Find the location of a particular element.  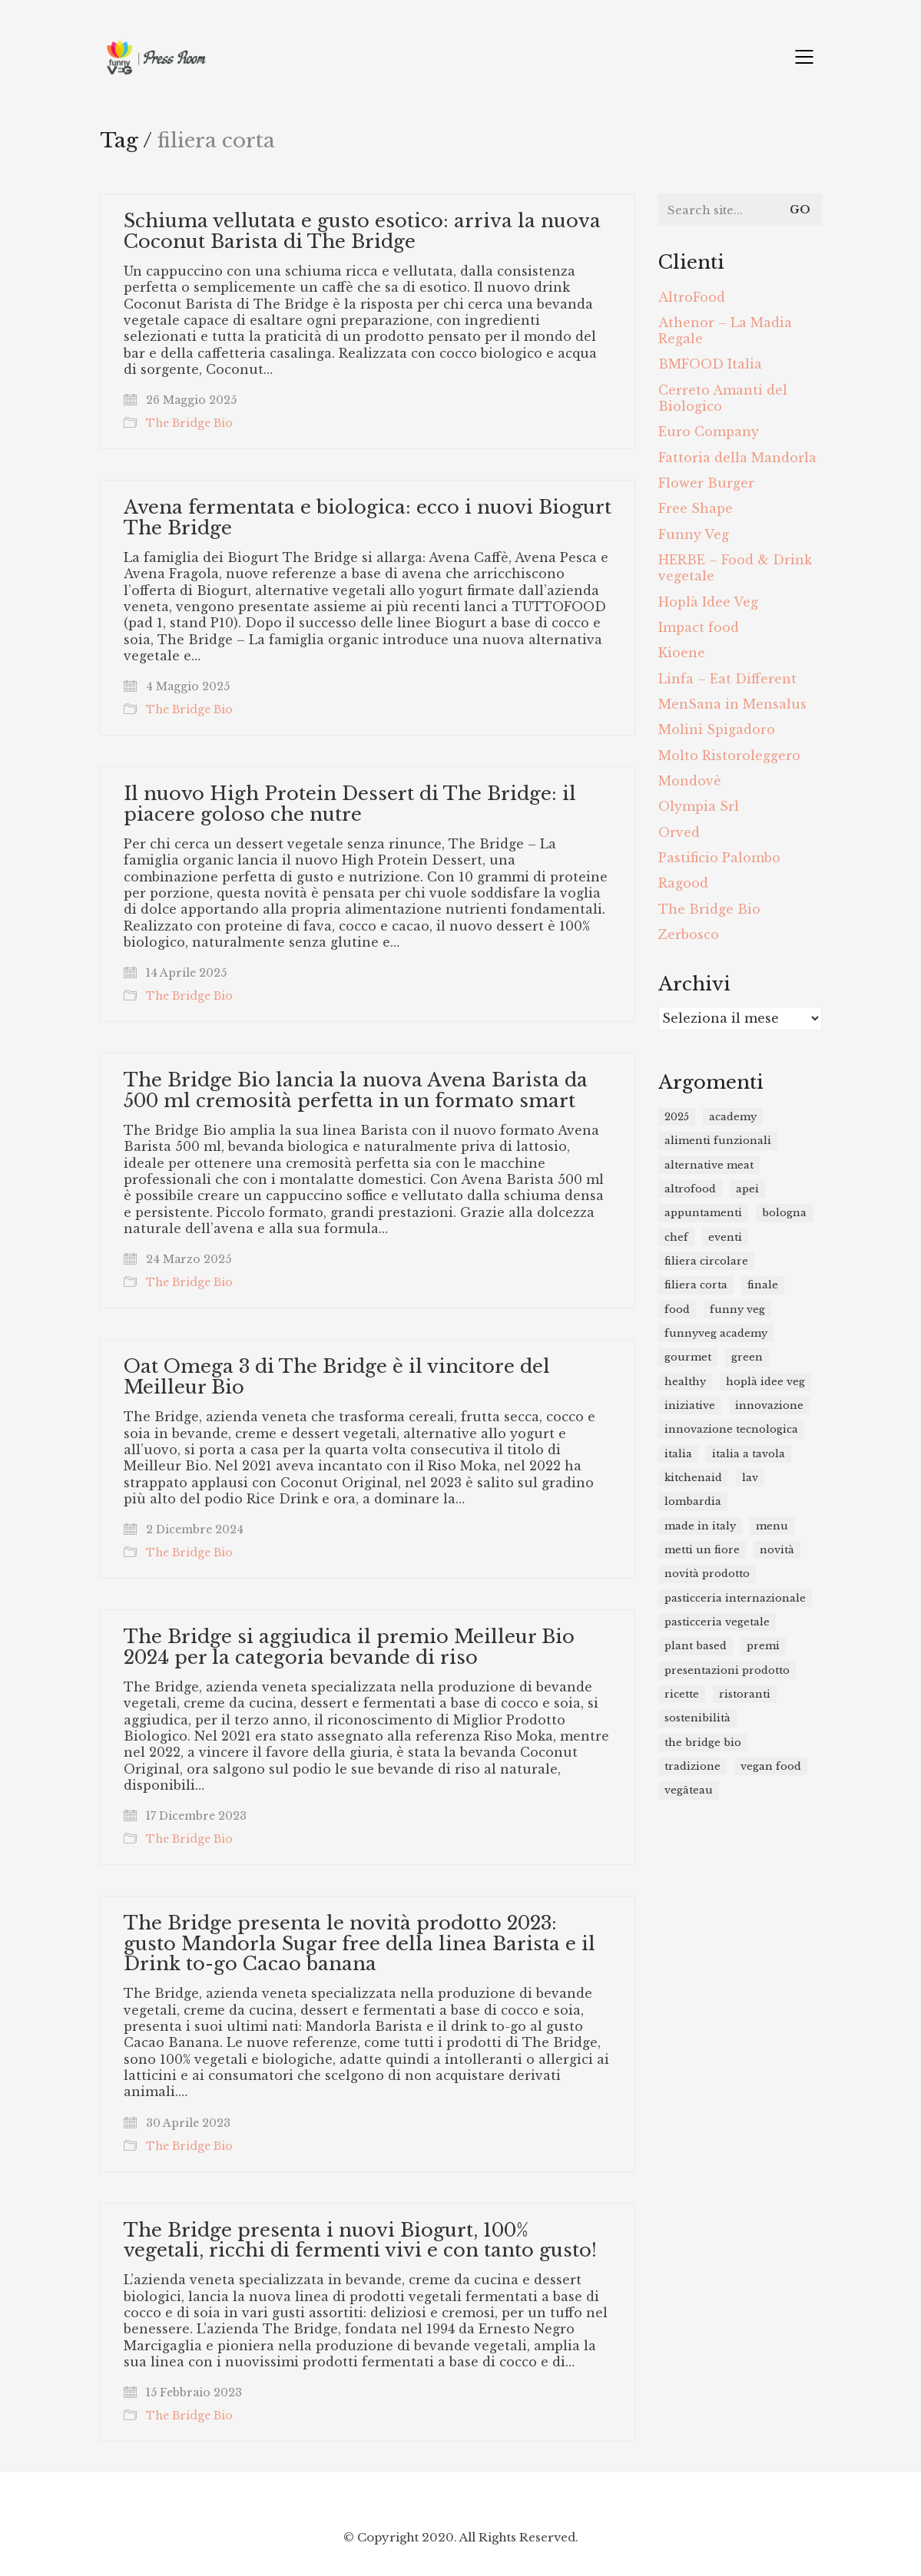

Fattoria della Mandorla is located at coordinates (737, 457).